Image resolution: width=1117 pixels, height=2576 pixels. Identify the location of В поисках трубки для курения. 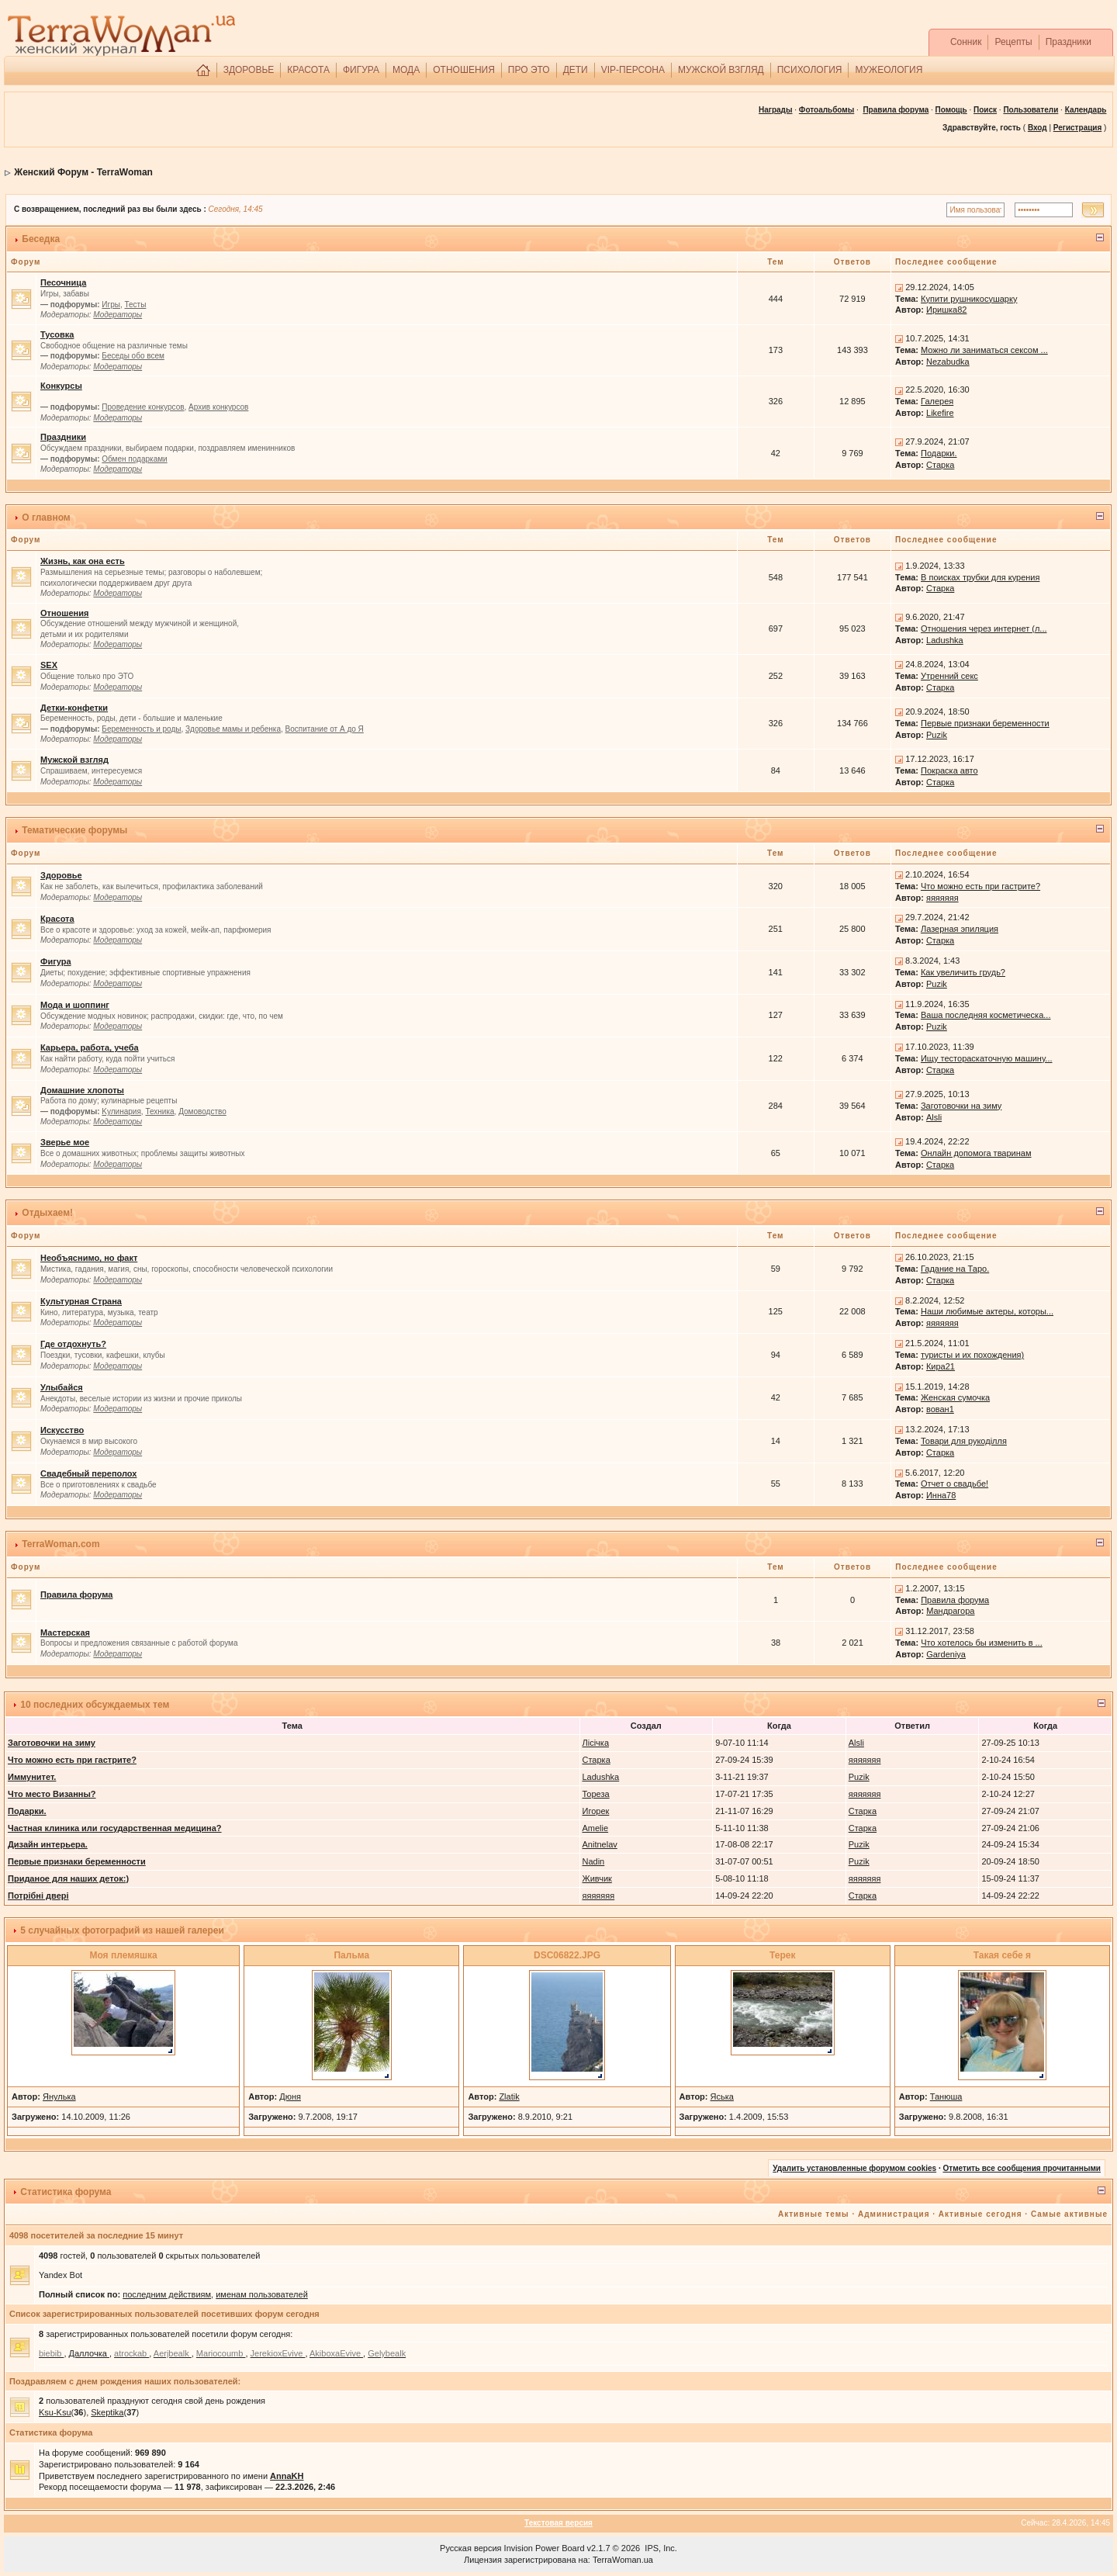
(980, 577).